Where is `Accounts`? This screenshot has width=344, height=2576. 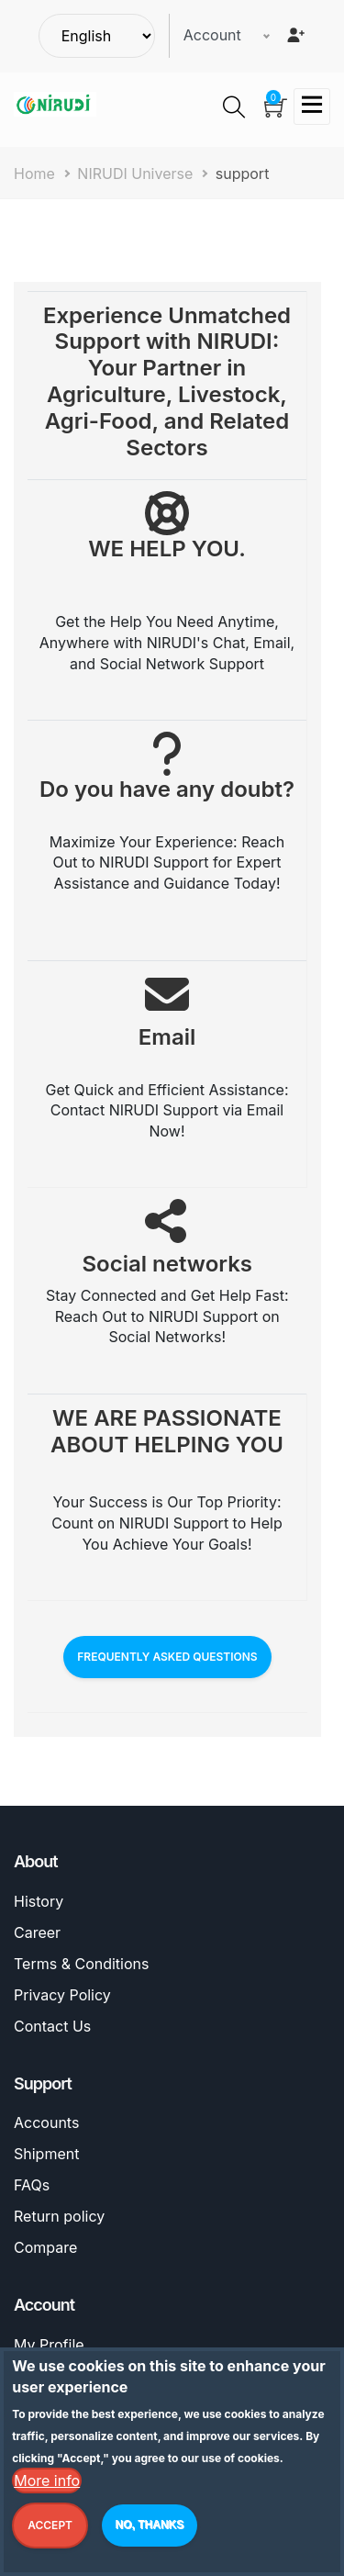 Accounts is located at coordinates (46, 2122).